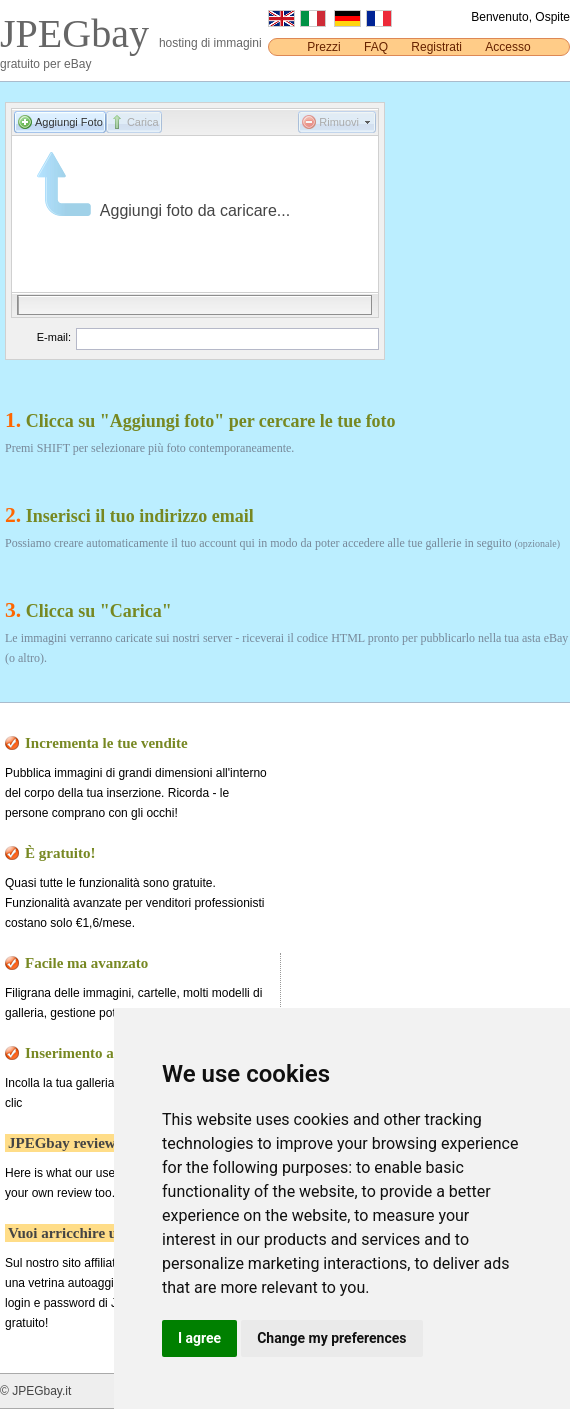 This screenshot has height=1409, width=570. What do you see at coordinates (199, 1338) in the screenshot?
I see `I agree [button]` at bounding box center [199, 1338].